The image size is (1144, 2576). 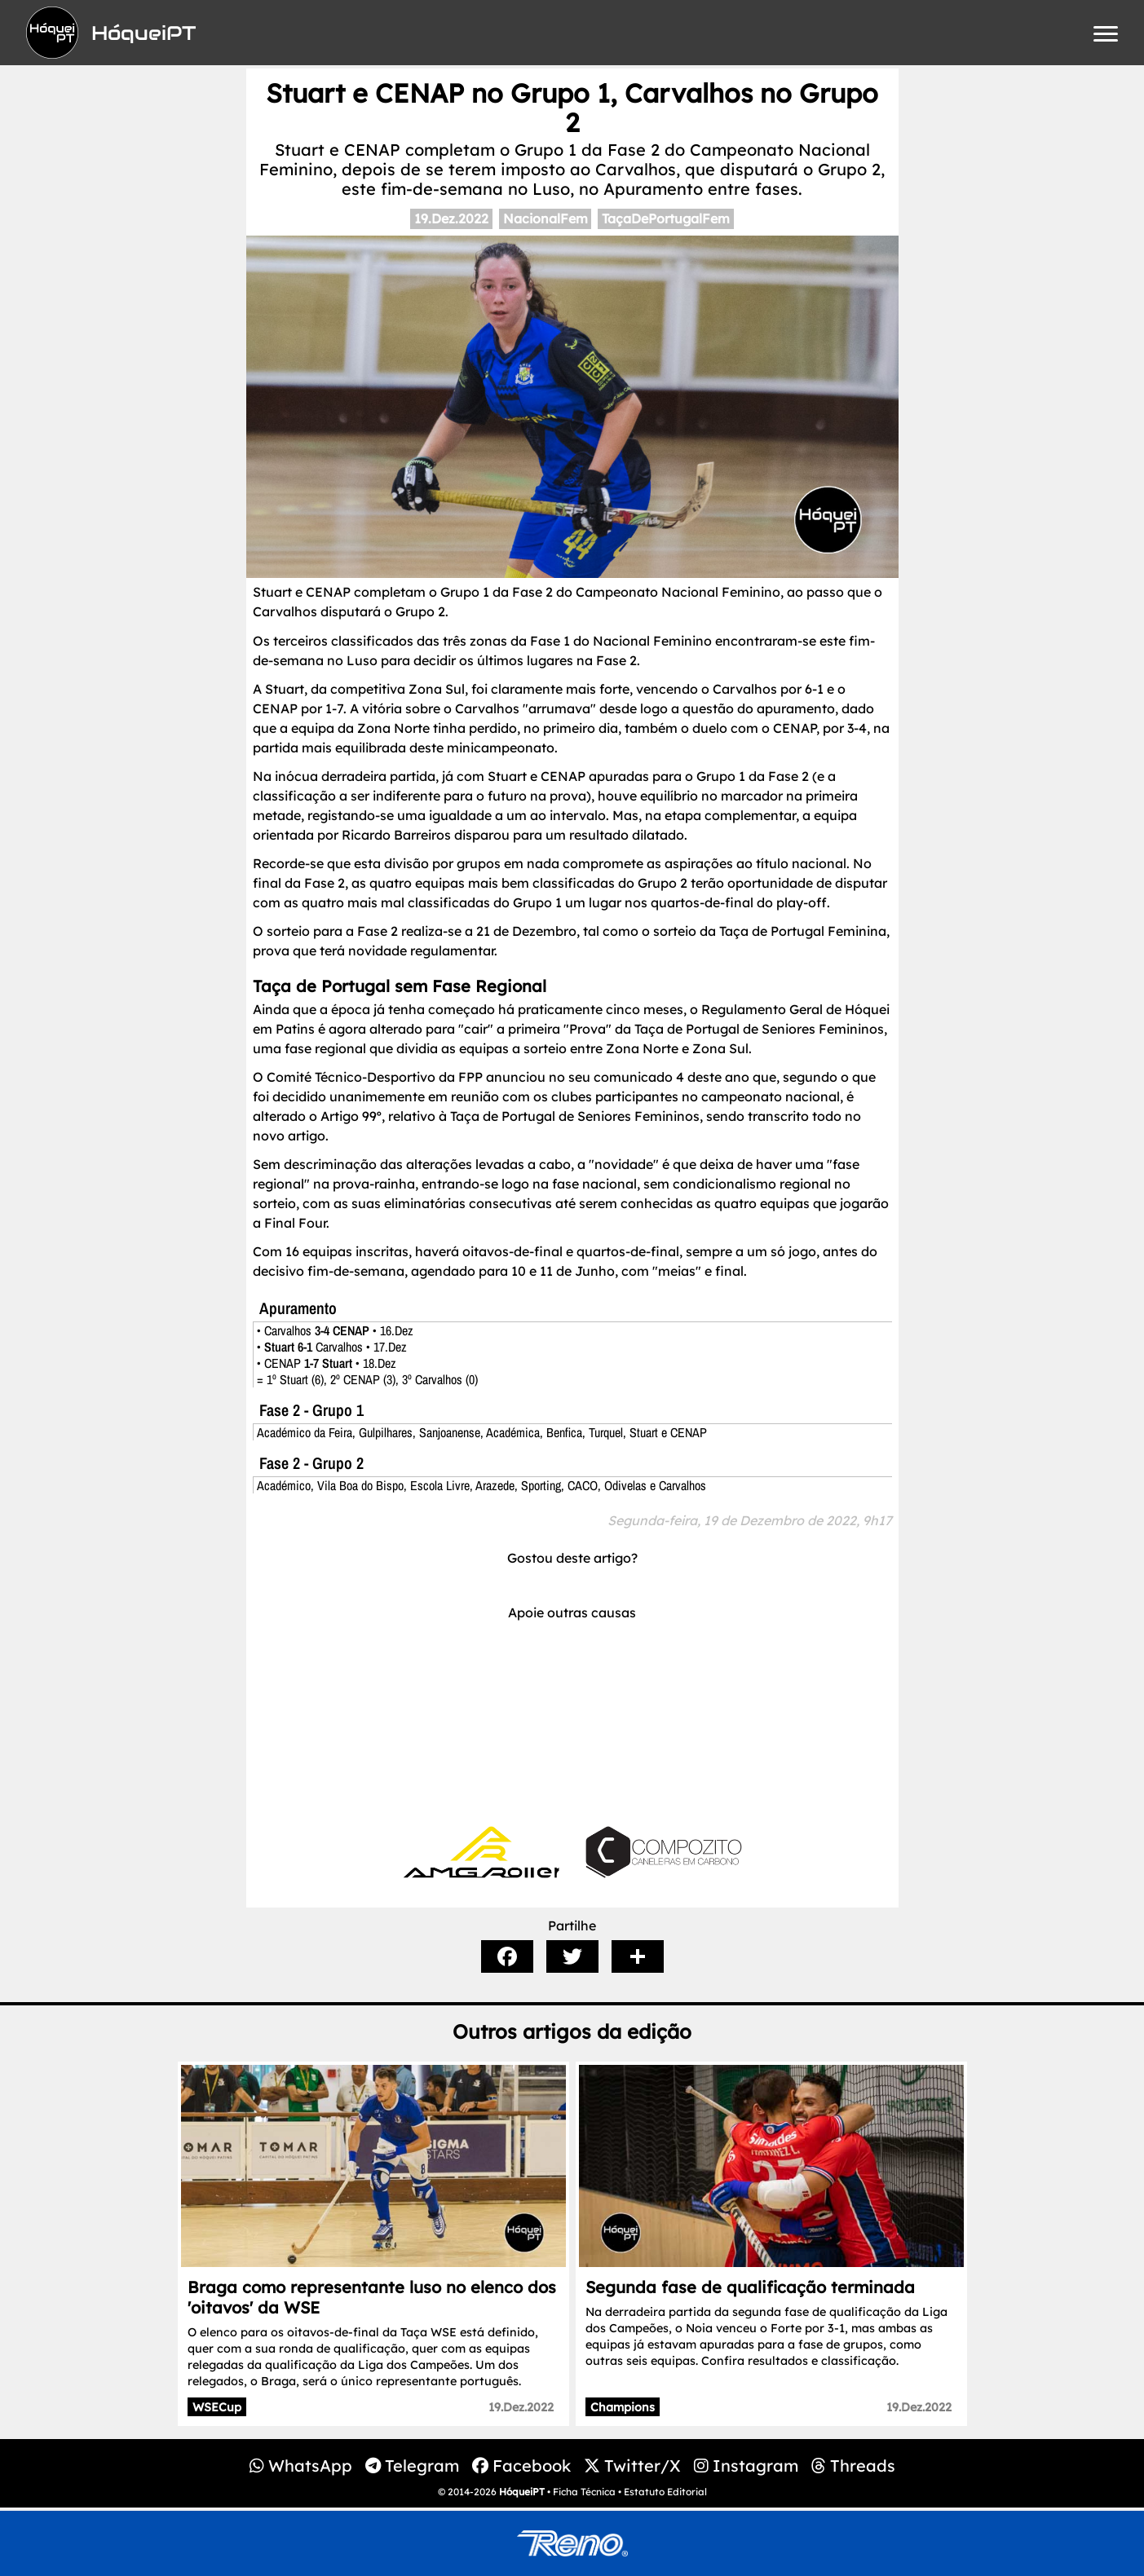 What do you see at coordinates (584, 2492) in the screenshot?
I see `Ficha Técnica` at bounding box center [584, 2492].